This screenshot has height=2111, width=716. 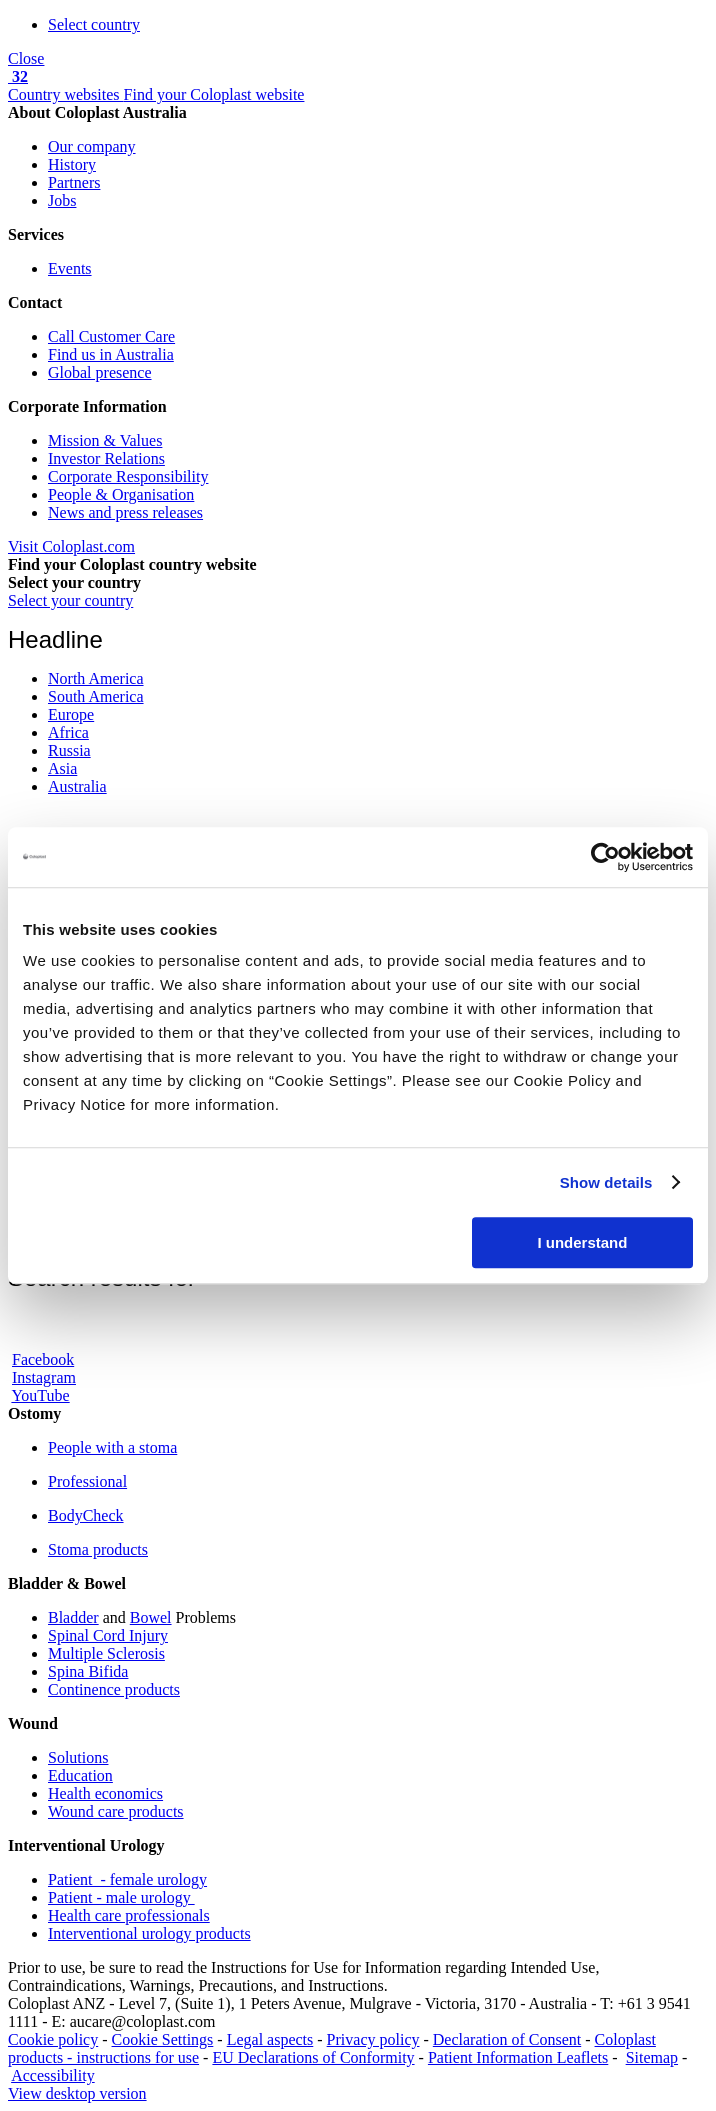 I want to click on Europe, so click(x=71, y=714).